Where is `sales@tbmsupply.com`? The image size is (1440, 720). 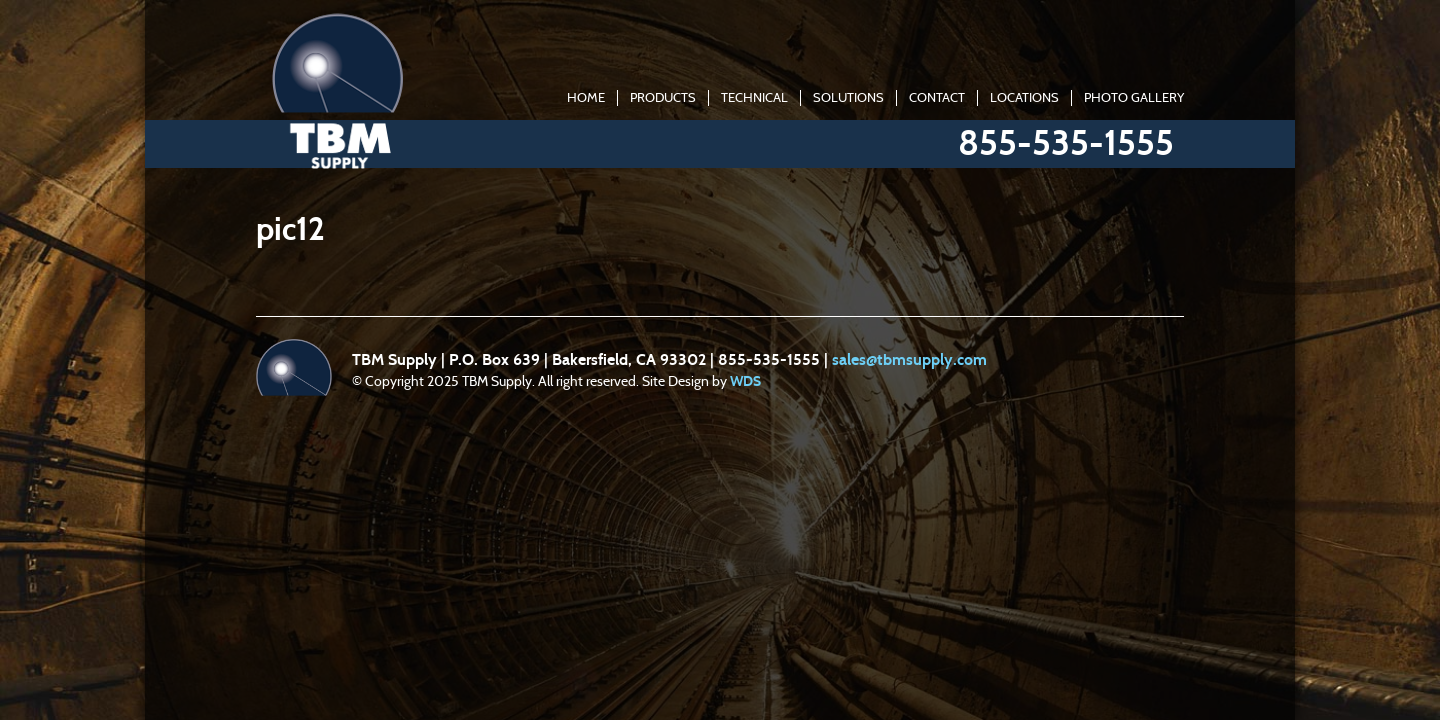
sales@tbmsupply.com is located at coordinates (909, 359).